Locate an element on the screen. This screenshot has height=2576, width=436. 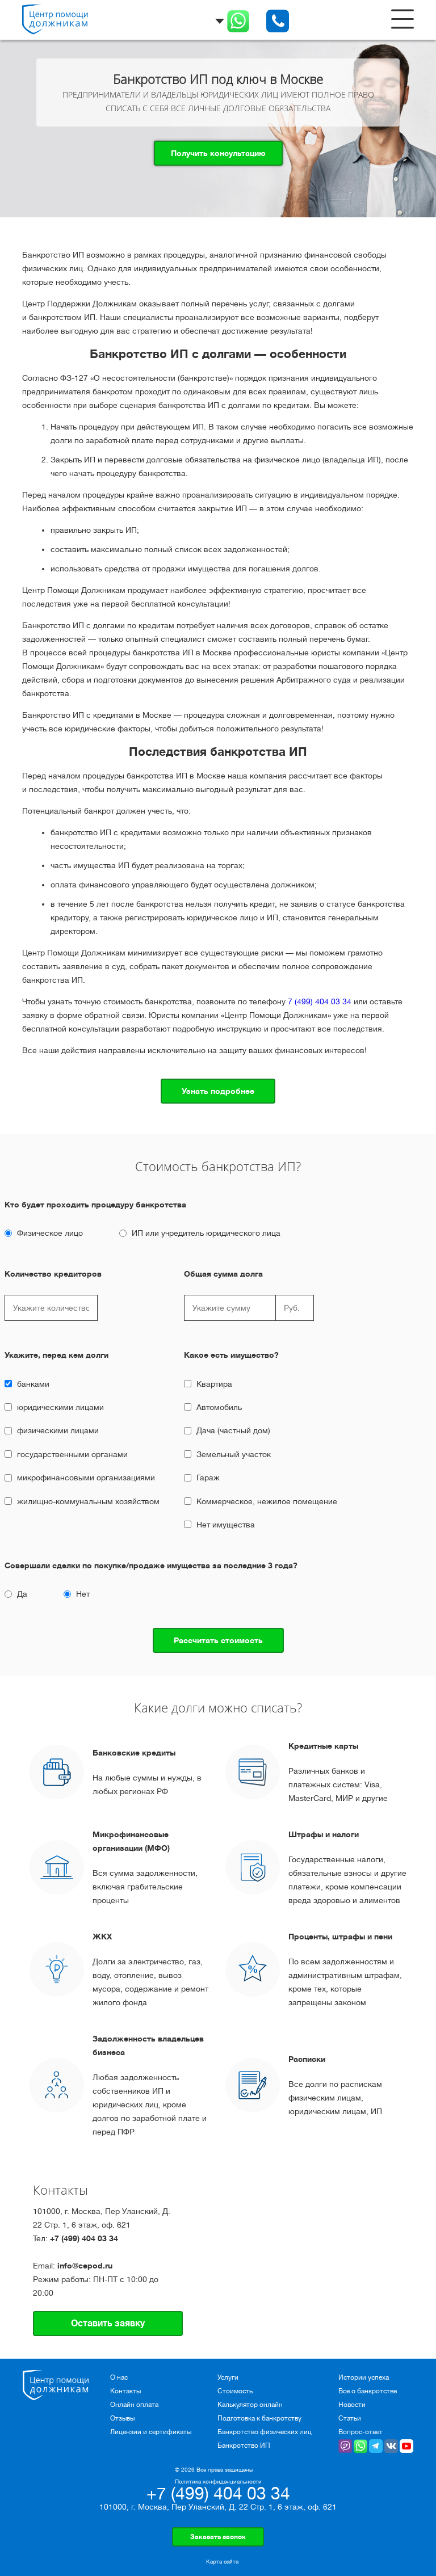
Лицензии и сертификаты is located at coordinates (150, 2432).